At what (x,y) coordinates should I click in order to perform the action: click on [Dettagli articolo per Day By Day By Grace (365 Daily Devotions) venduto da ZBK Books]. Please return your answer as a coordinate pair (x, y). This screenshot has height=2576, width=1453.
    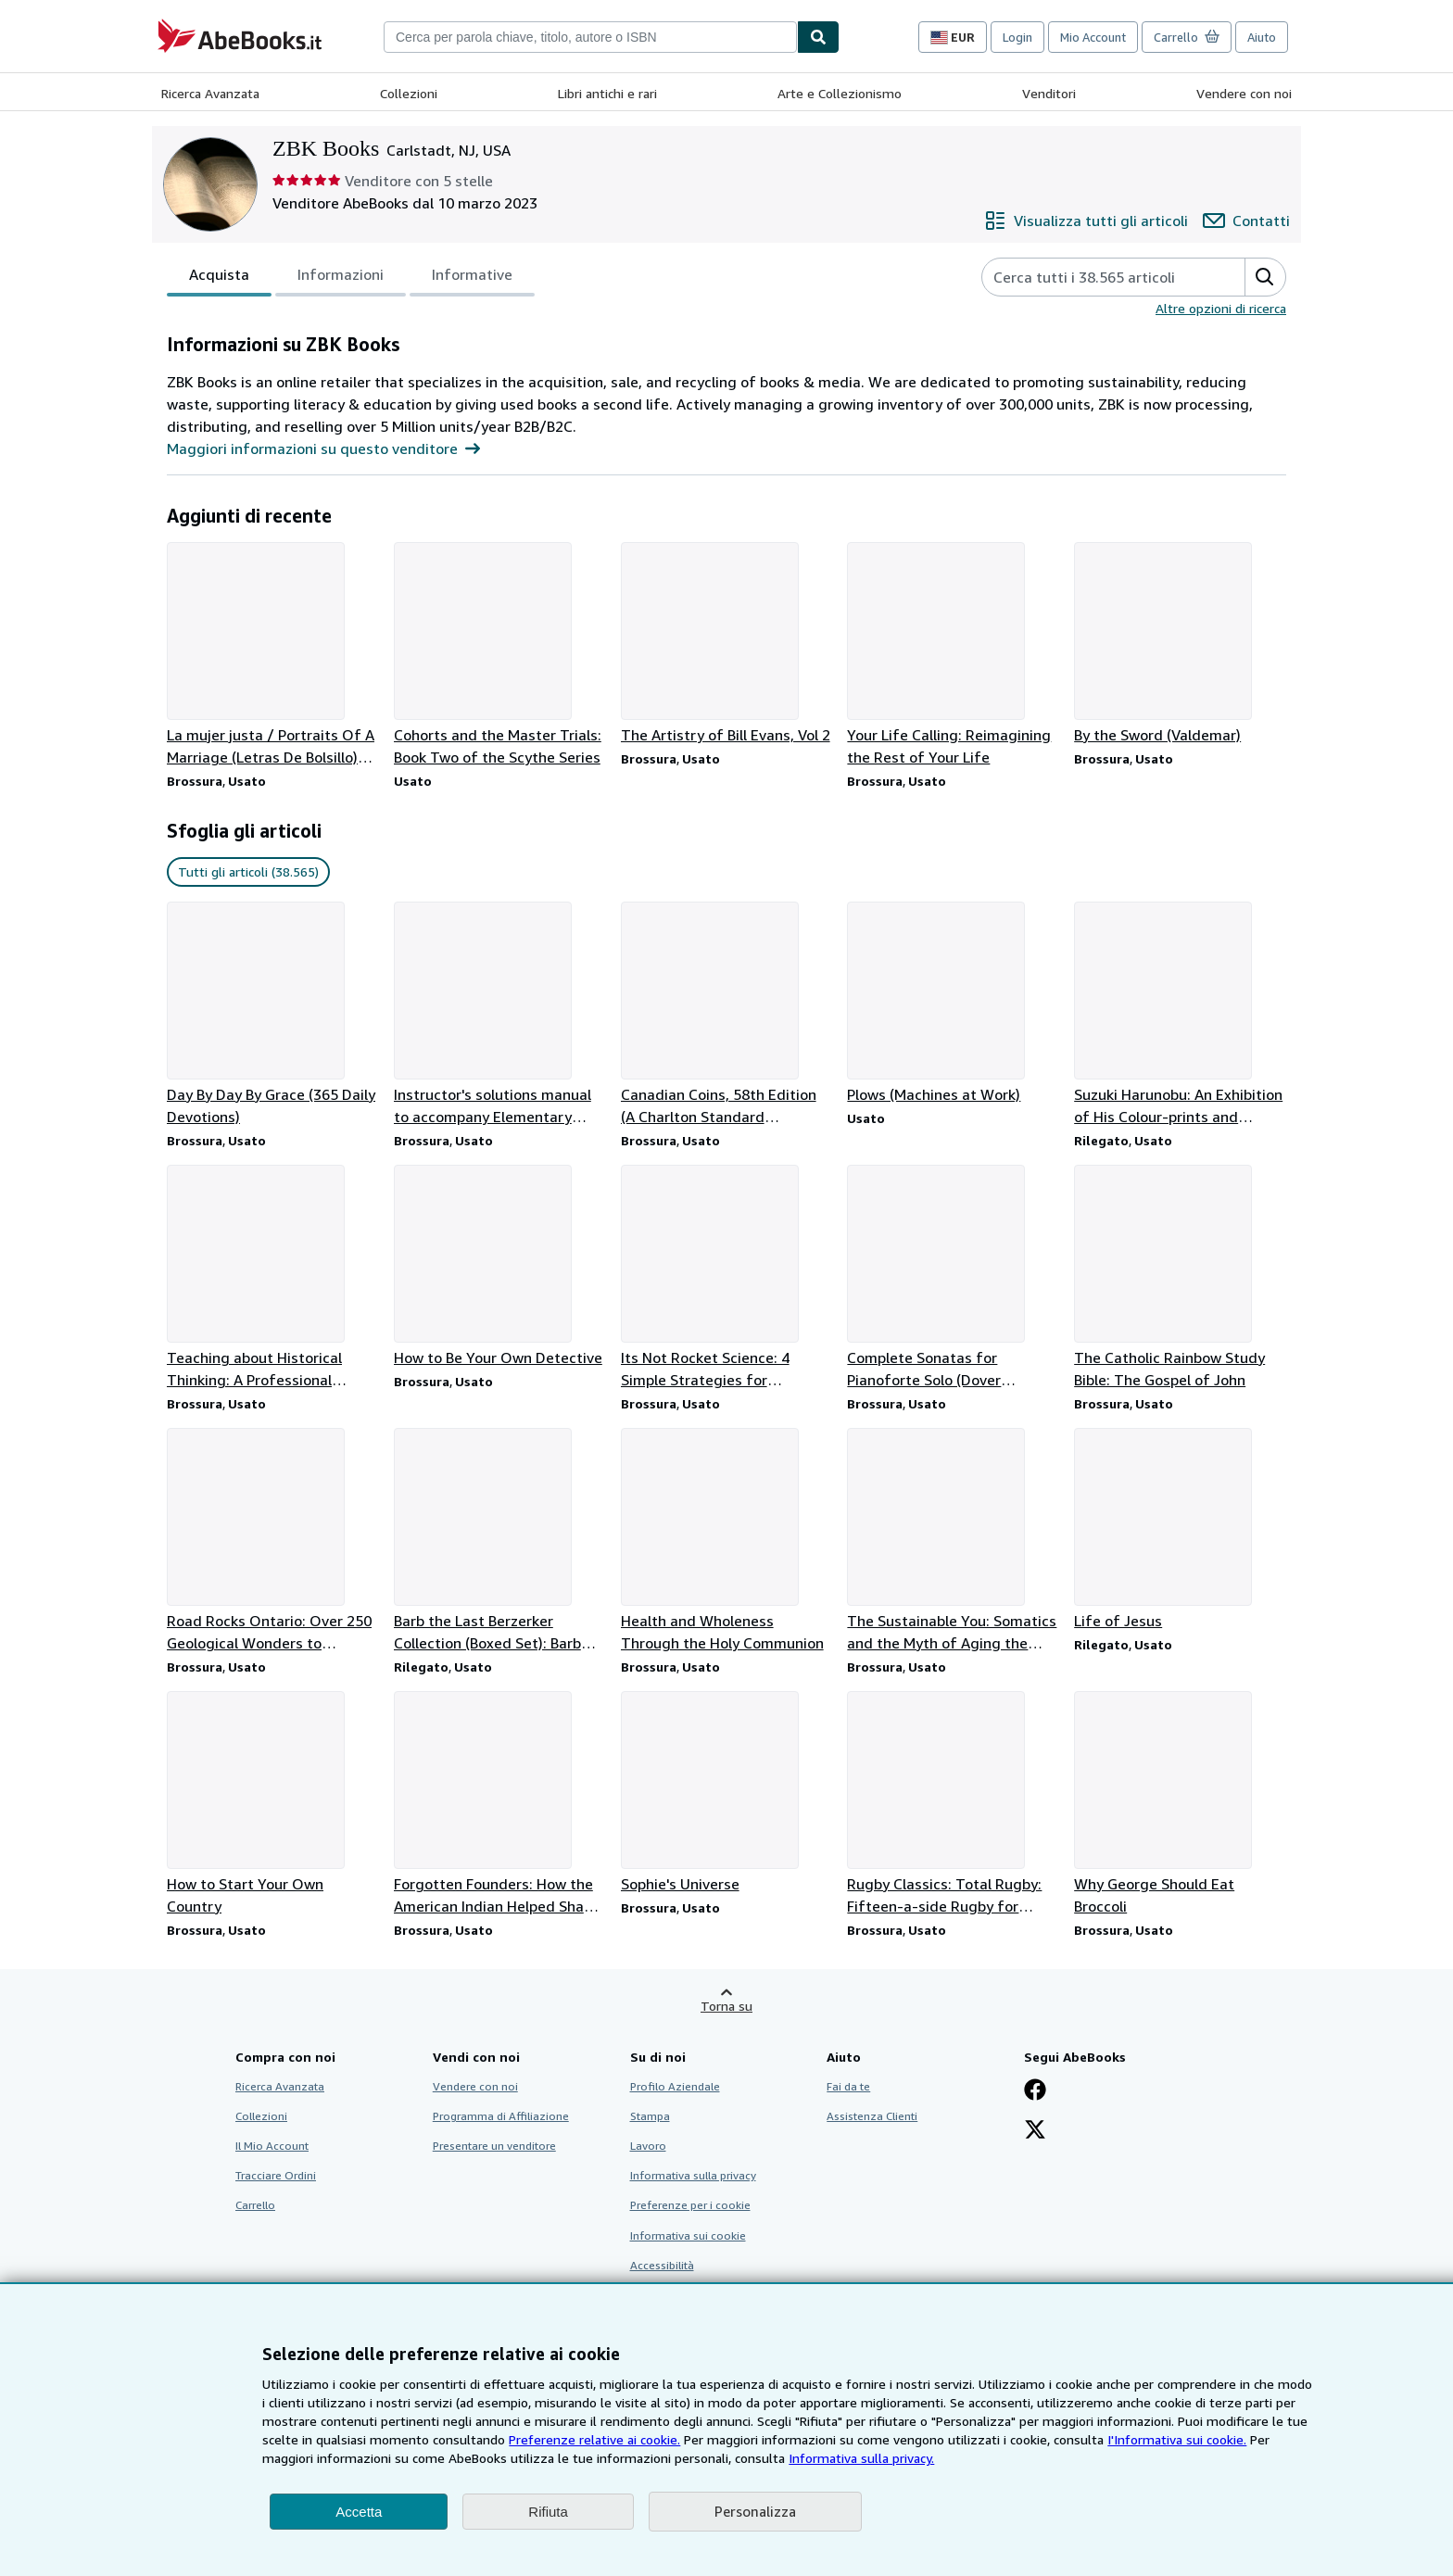
    Looking at the image, I should click on (273, 1015).